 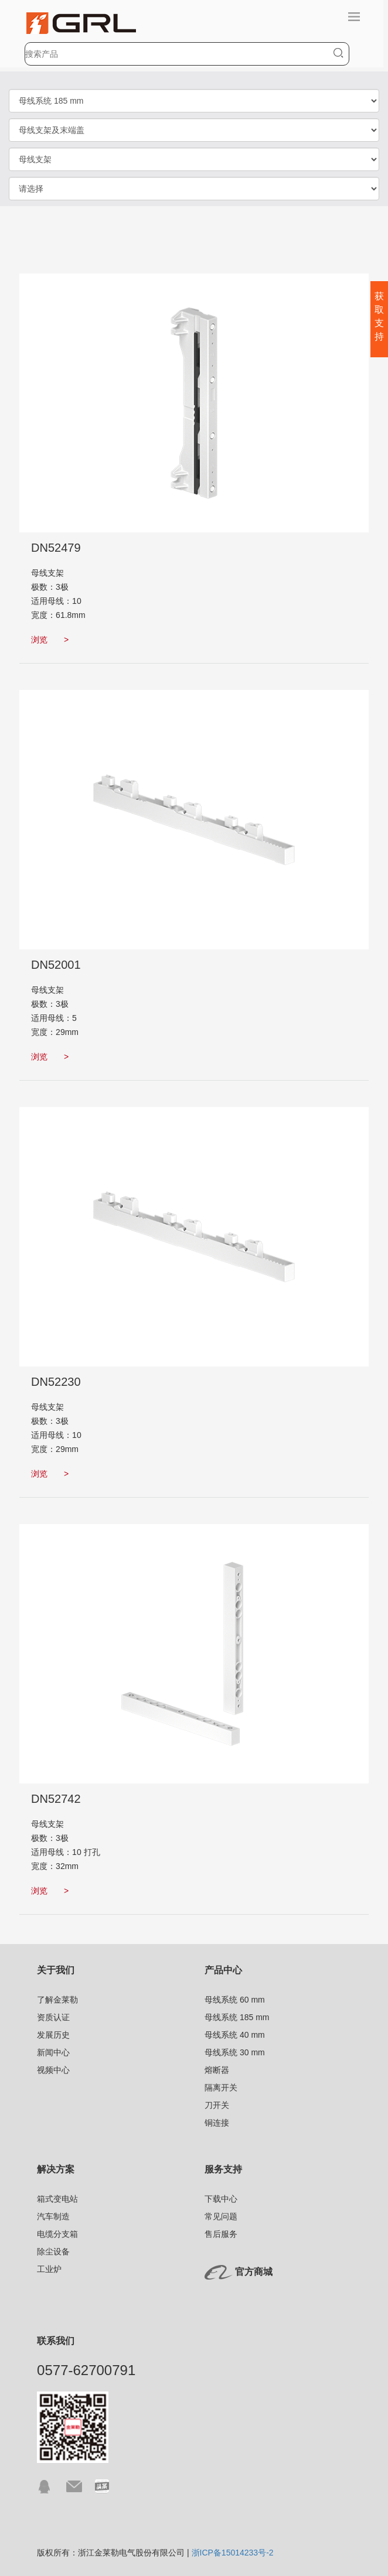 What do you see at coordinates (53, 2034) in the screenshot?
I see `发展历史` at bounding box center [53, 2034].